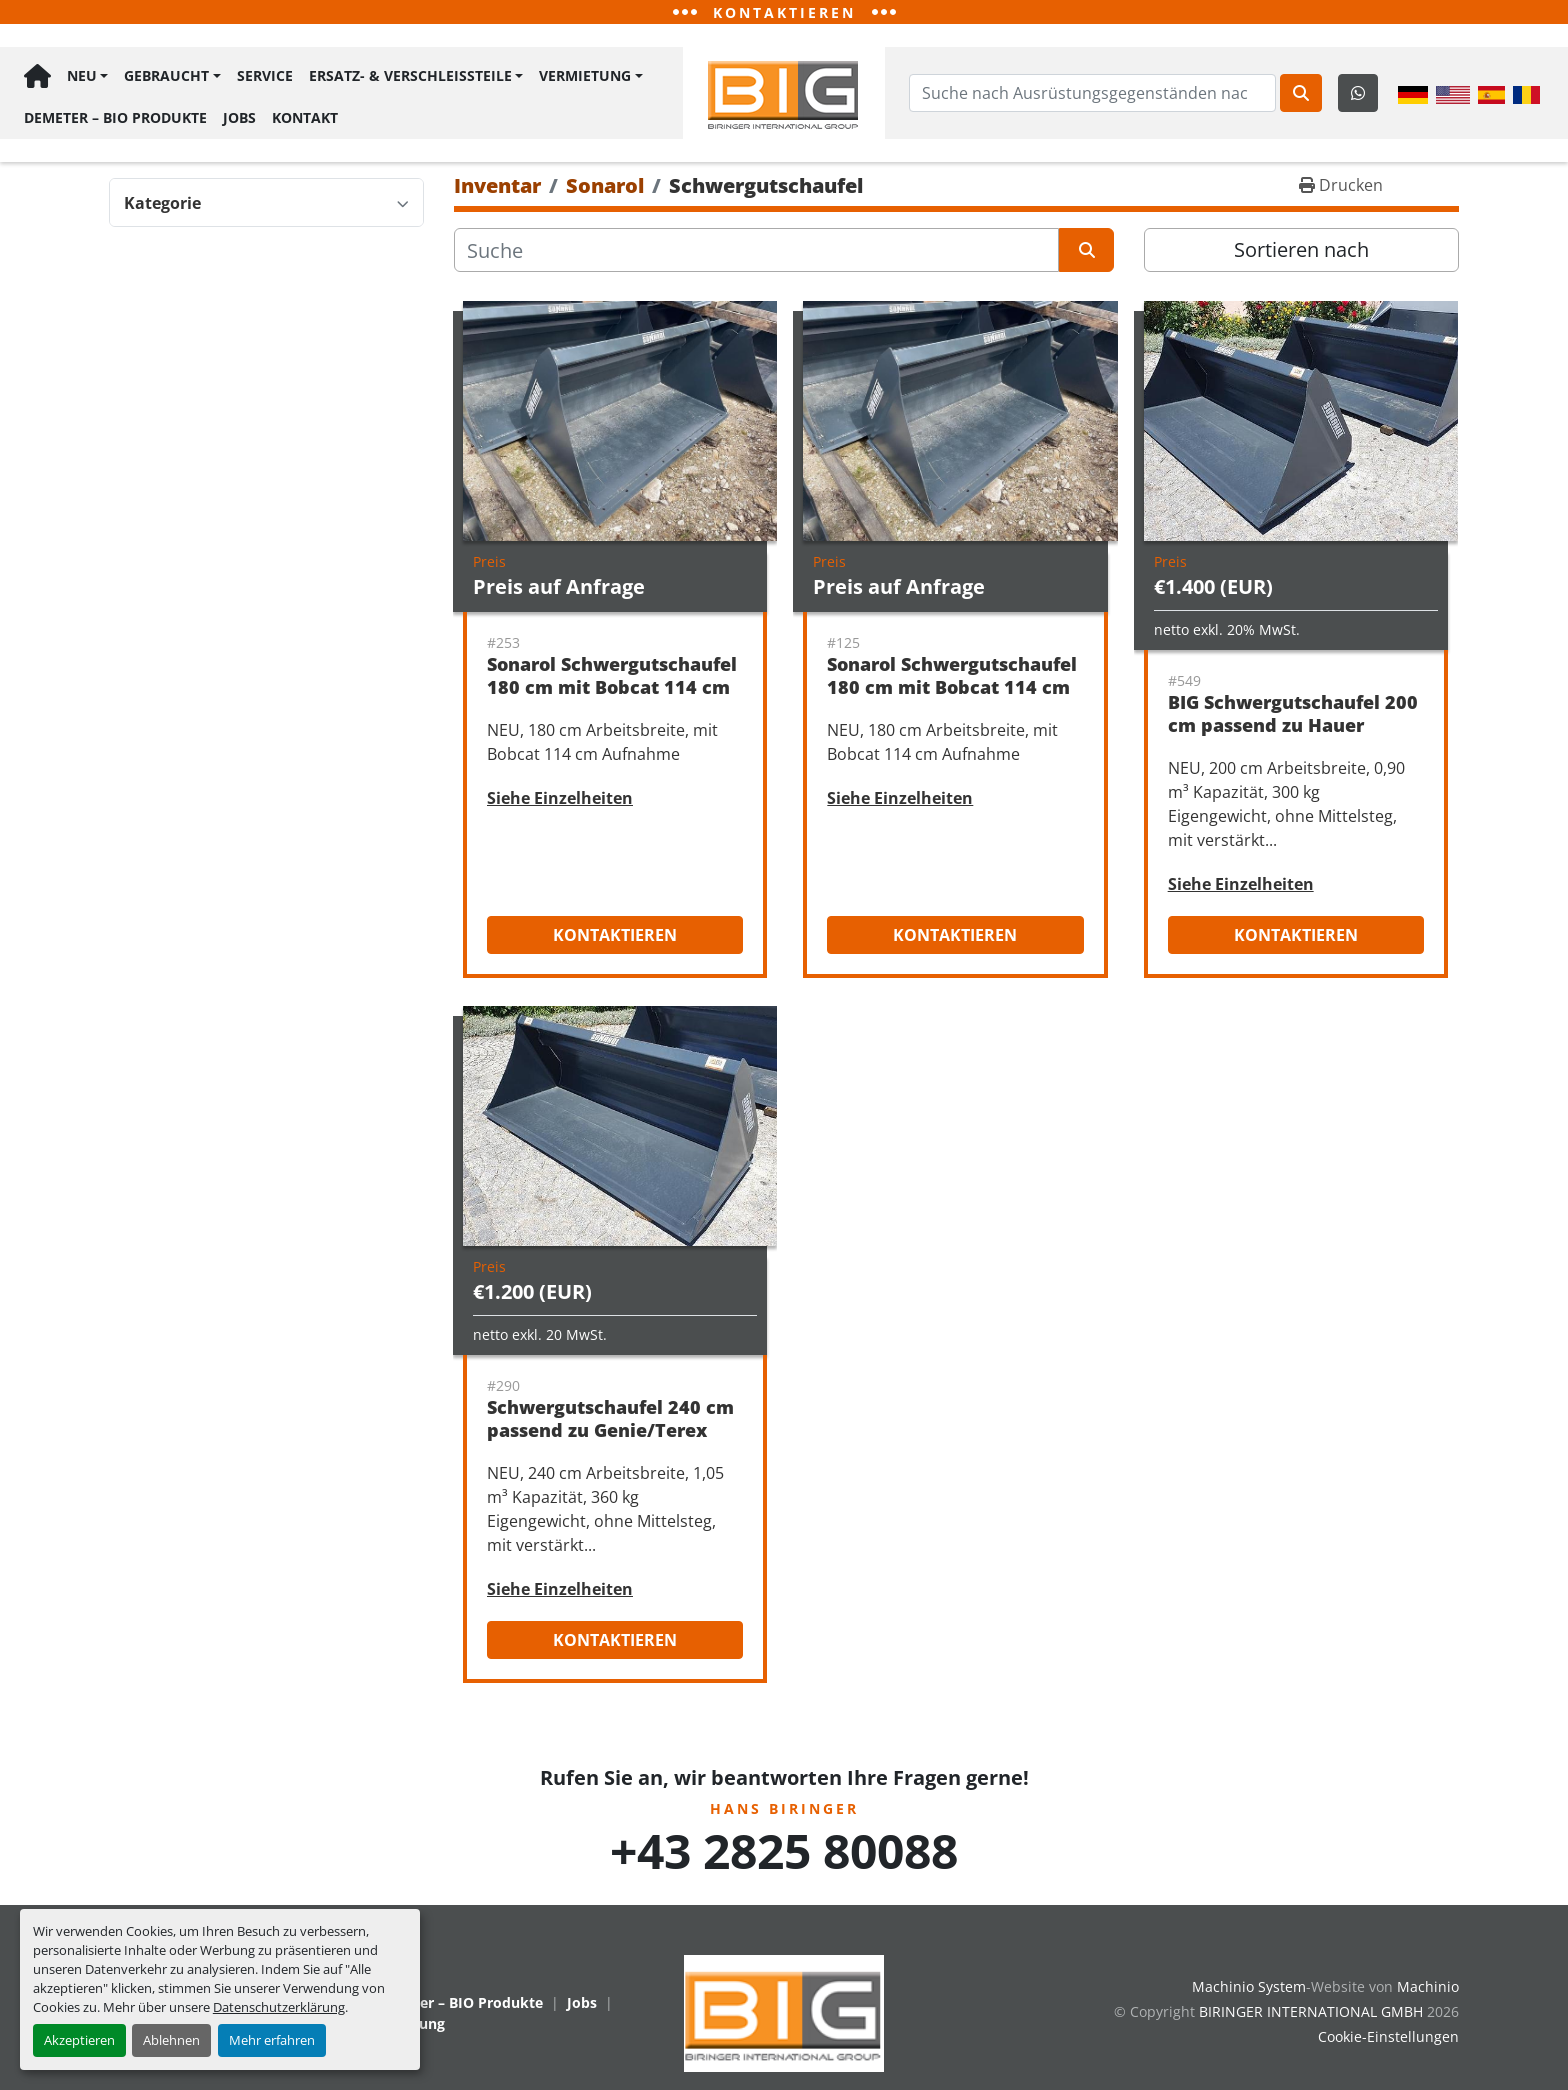 Image resolution: width=1568 pixels, height=2090 pixels. What do you see at coordinates (1428, 1986) in the screenshot?
I see `Machinio` at bounding box center [1428, 1986].